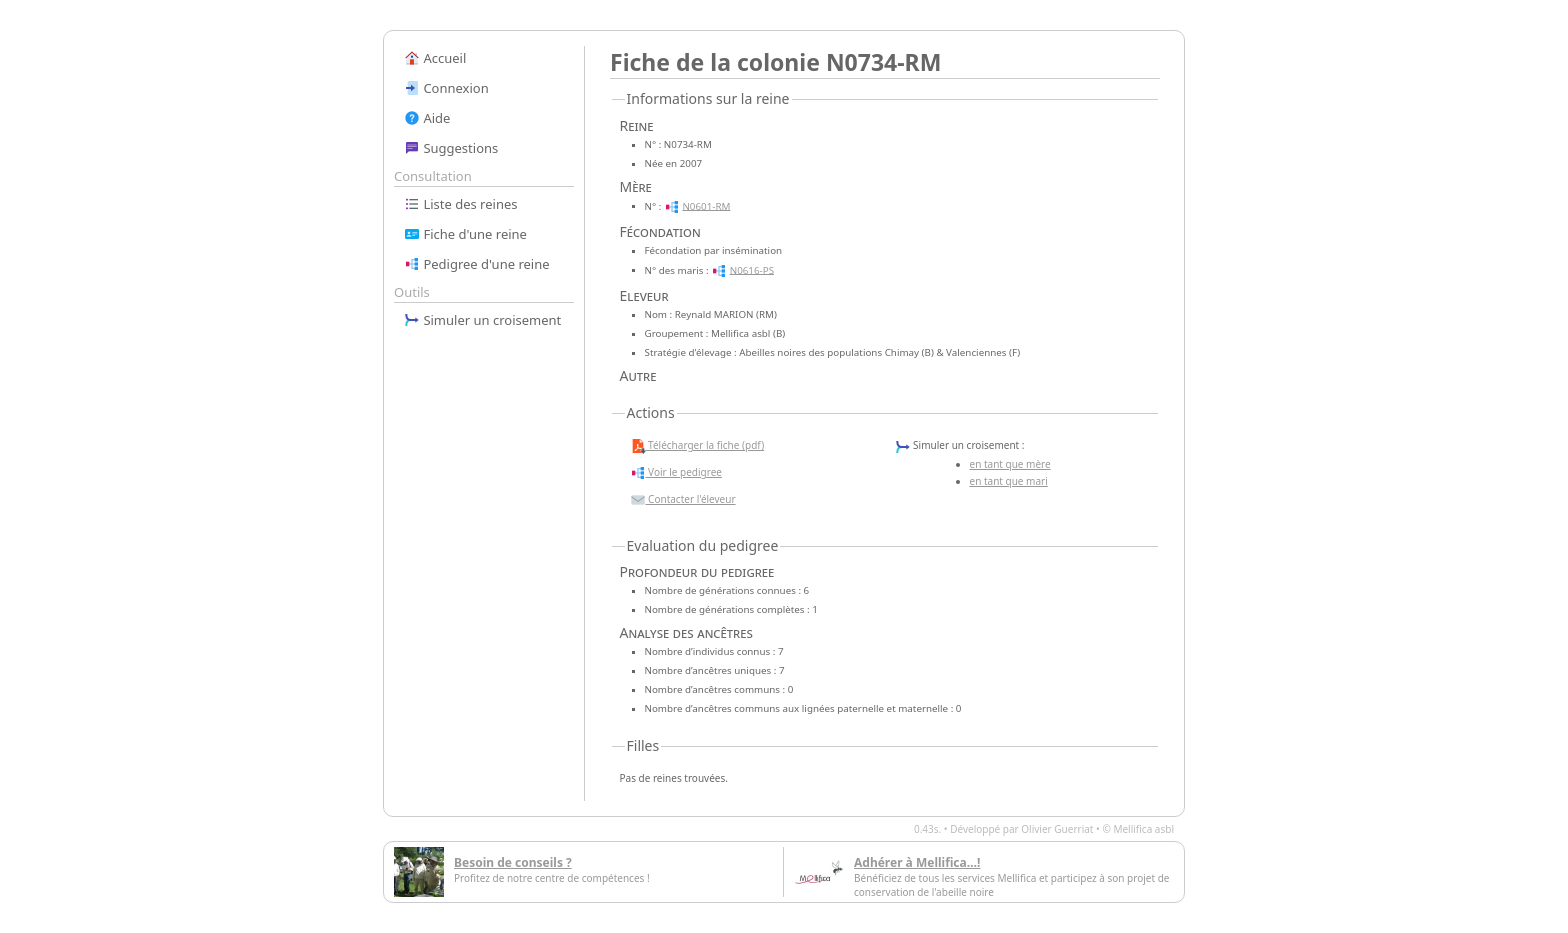 Image resolution: width=1568 pixels, height=933 pixels. I want to click on Contacter l'éleveur, so click(683, 500).